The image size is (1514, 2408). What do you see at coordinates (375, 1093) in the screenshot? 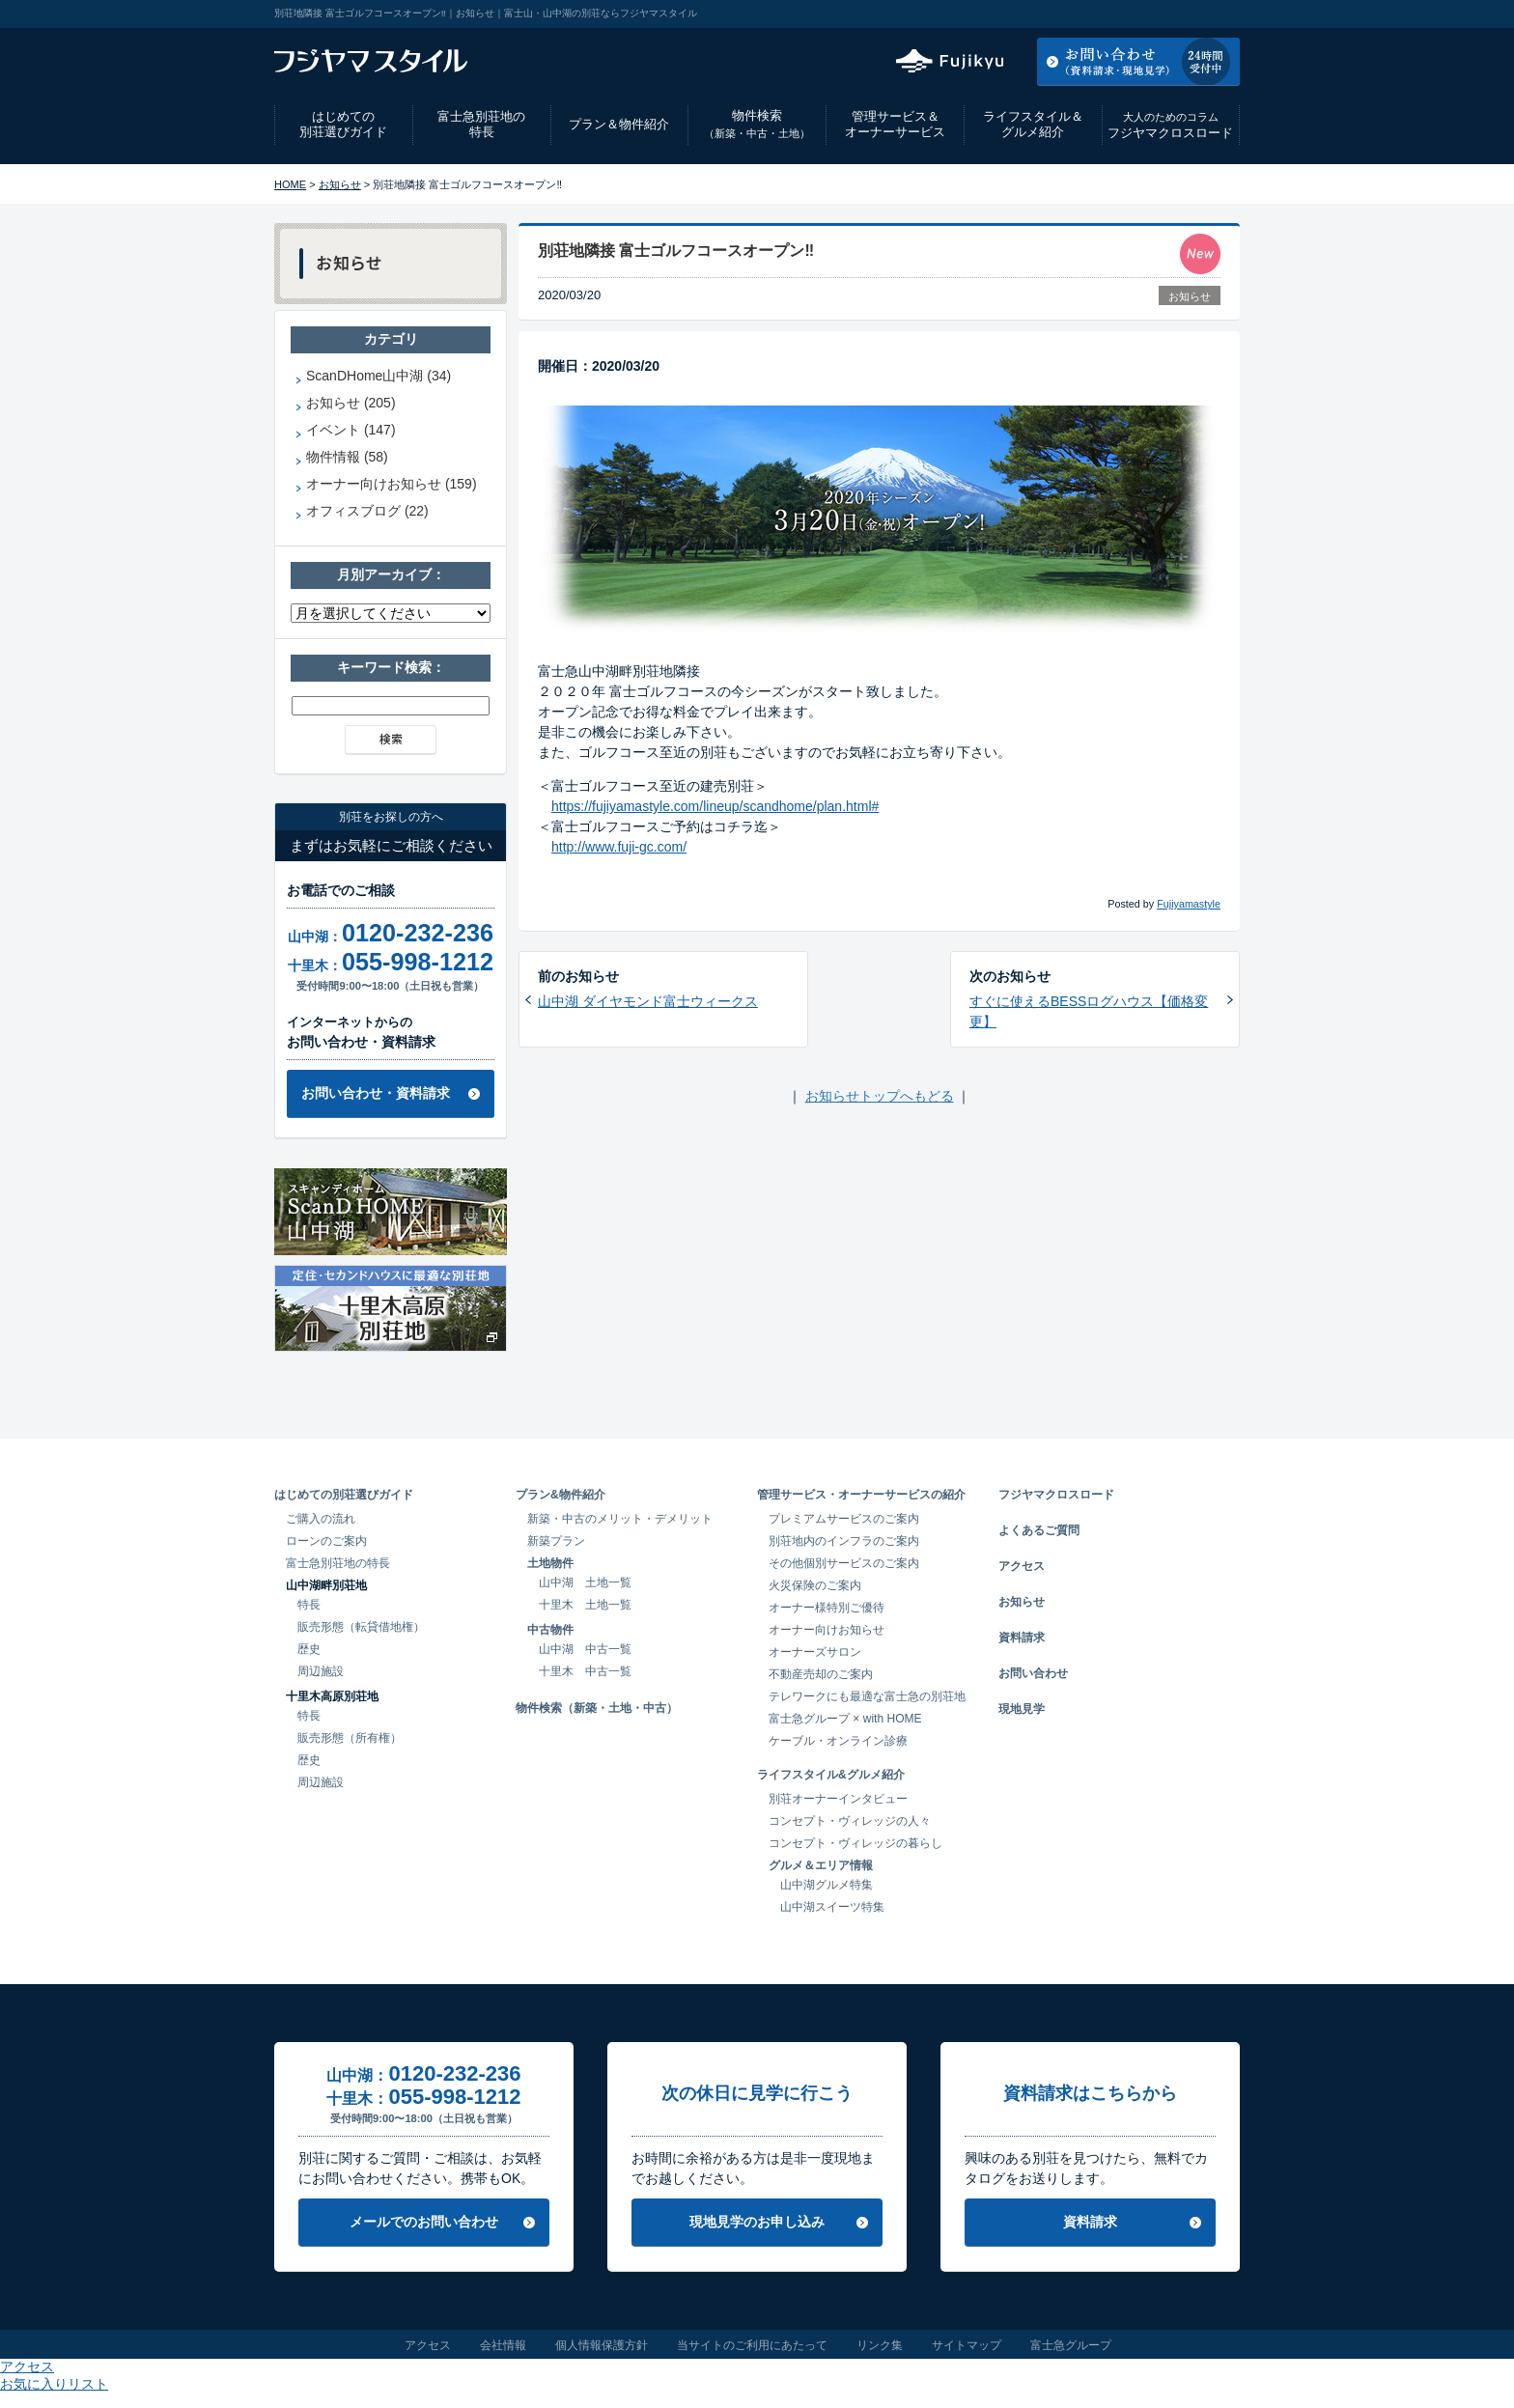
I see `お問い合わせ・資料請求` at bounding box center [375, 1093].